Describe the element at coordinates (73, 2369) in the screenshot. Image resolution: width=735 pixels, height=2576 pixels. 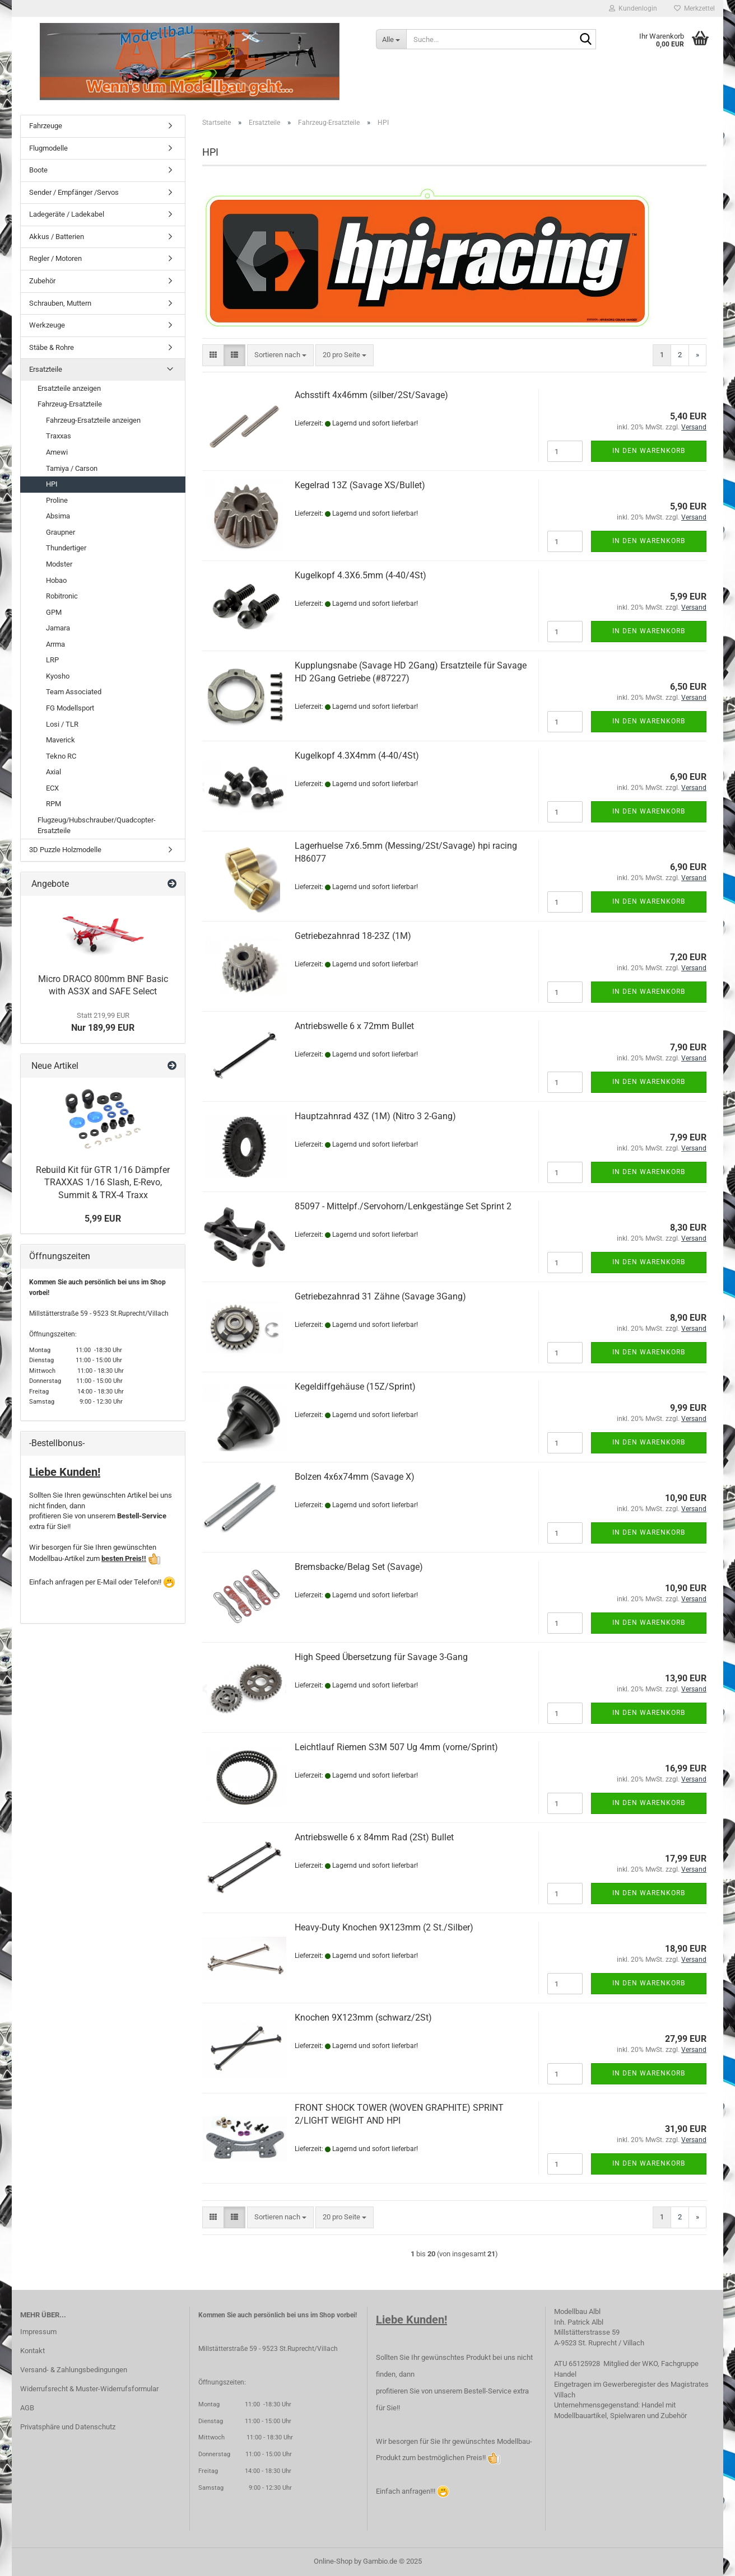
I see `Versand- & Zahlungsbedingungen` at that location.